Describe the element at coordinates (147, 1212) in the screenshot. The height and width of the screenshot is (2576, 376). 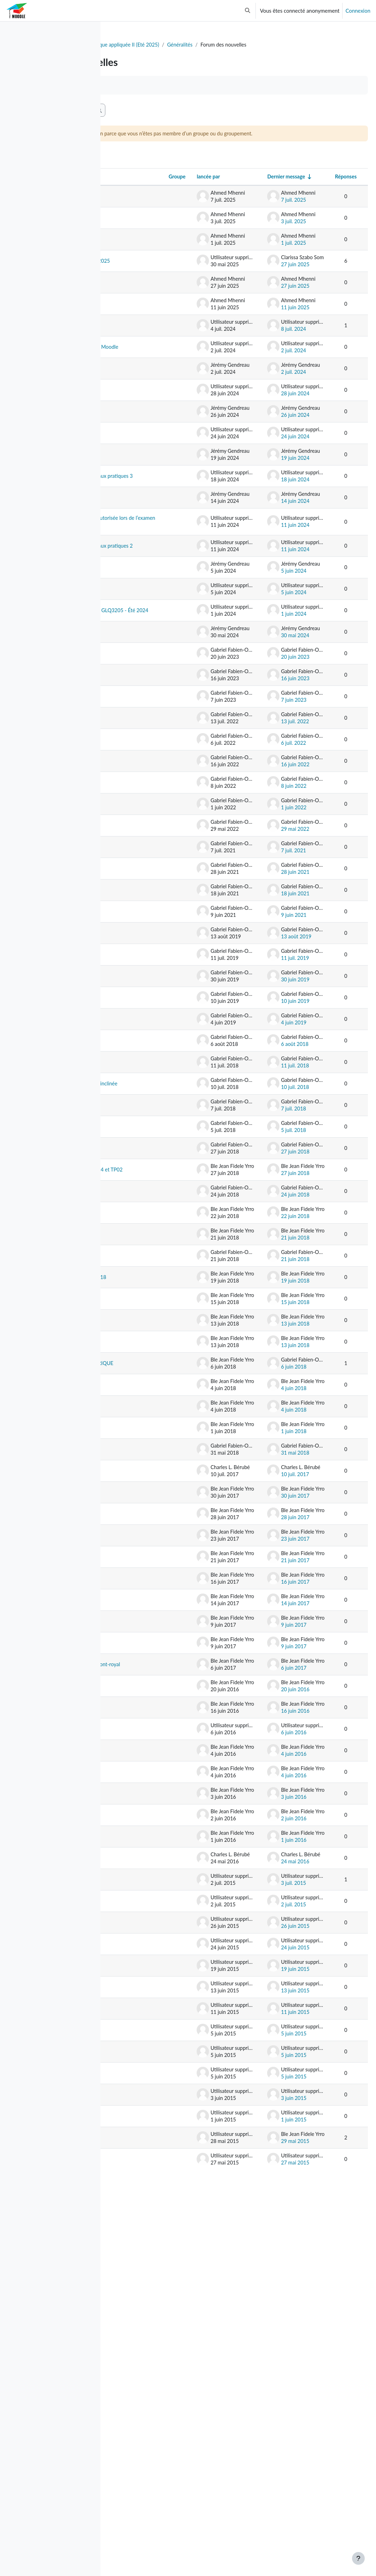
I see `Déplacement de l'examen Intra` at that location.